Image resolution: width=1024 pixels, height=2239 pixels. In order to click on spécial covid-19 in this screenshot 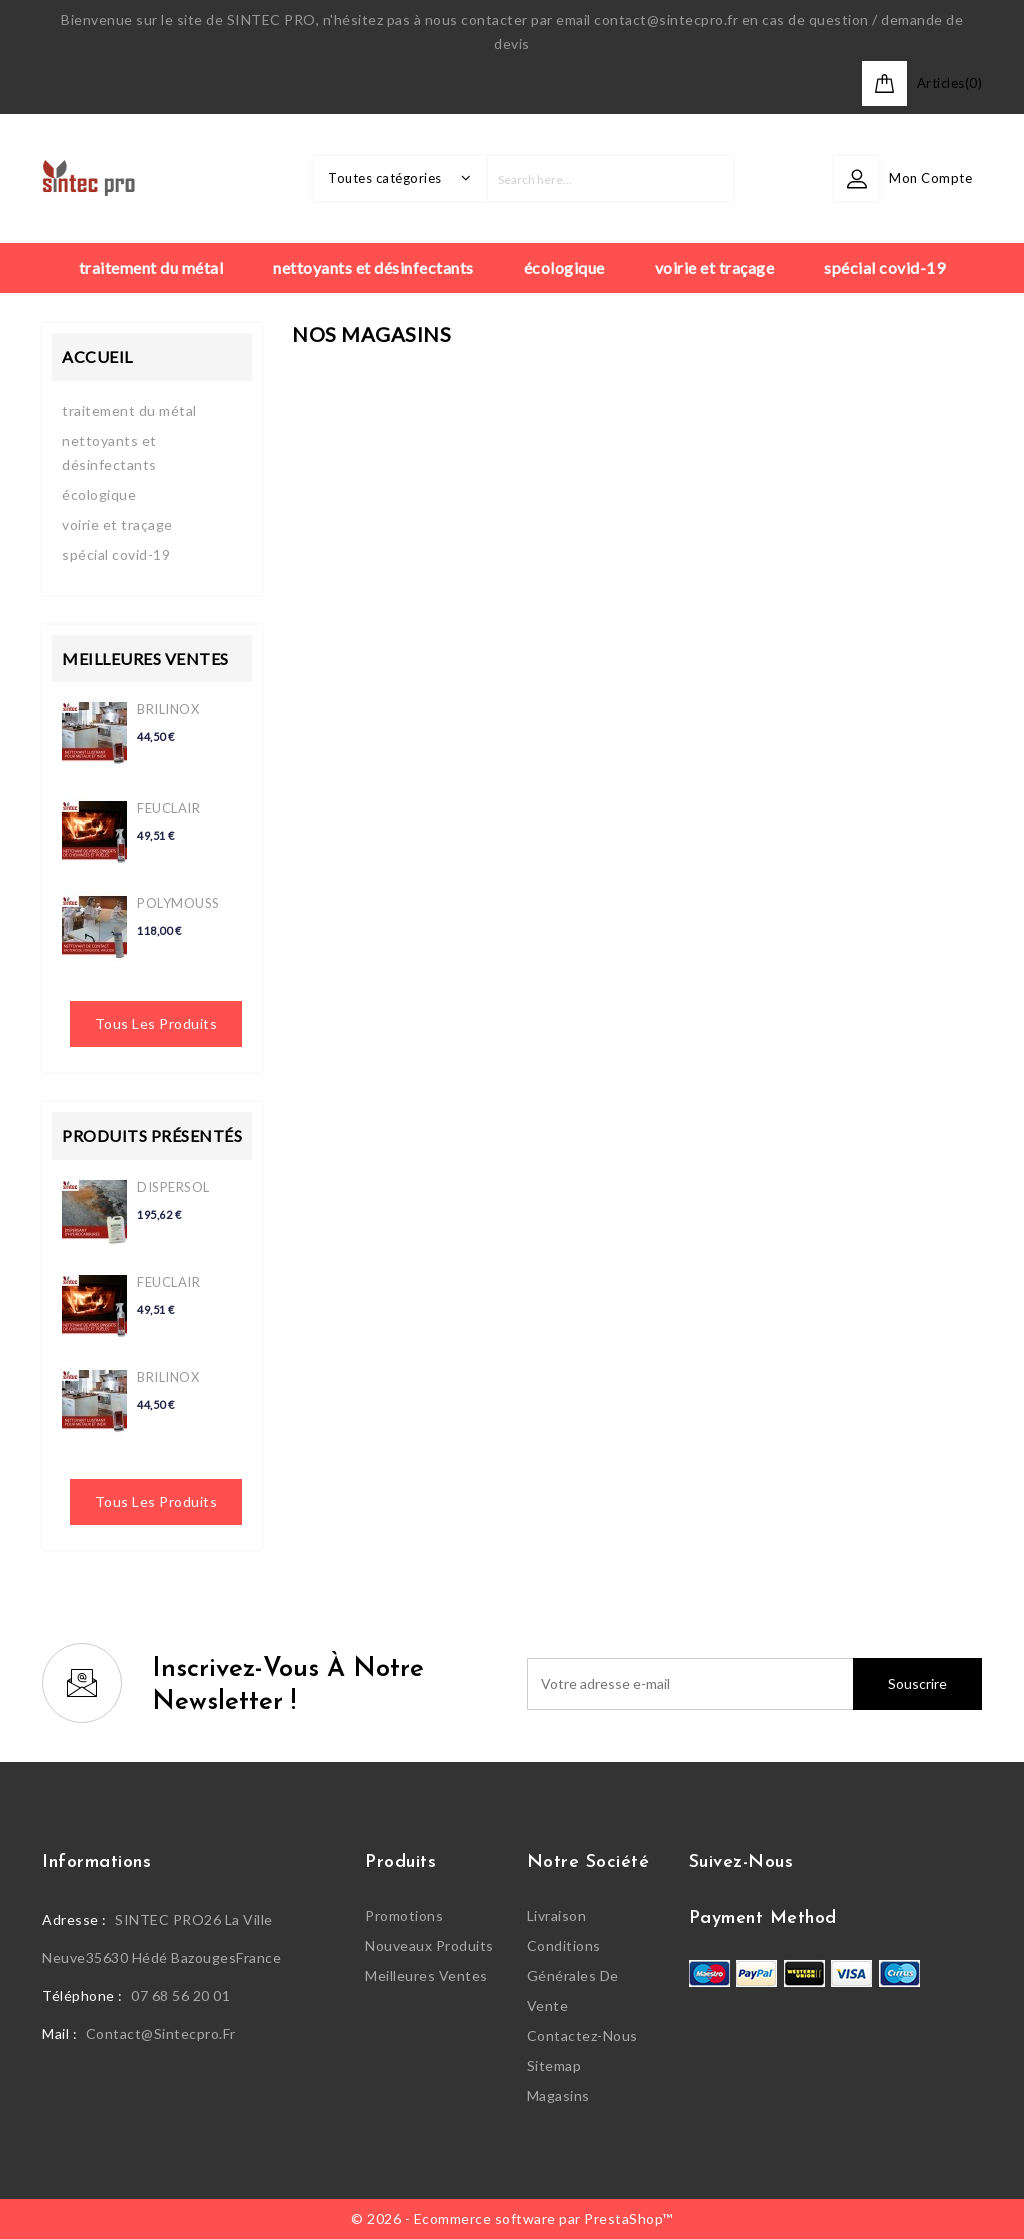, I will do `click(116, 554)`.